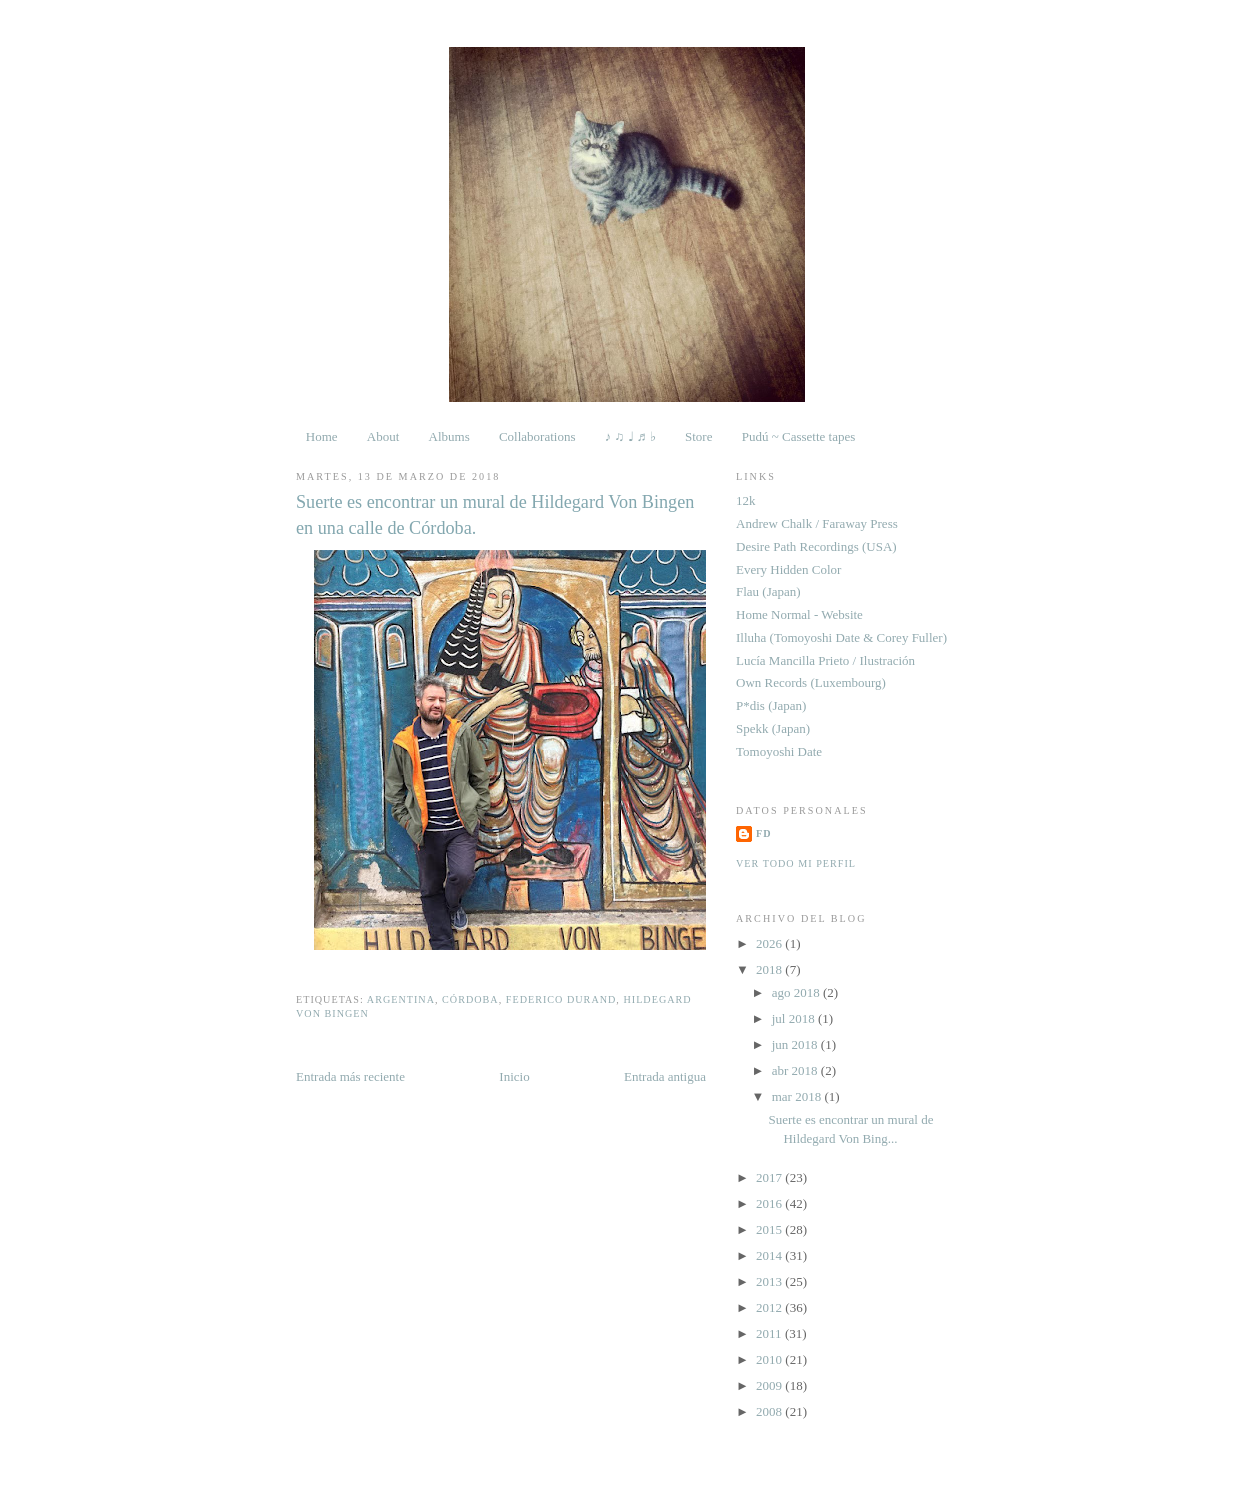 The height and width of the screenshot is (1509, 1252). What do you see at coordinates (746, 500) in the screenshot?
I see `12k` at bounding box center [746, 500].